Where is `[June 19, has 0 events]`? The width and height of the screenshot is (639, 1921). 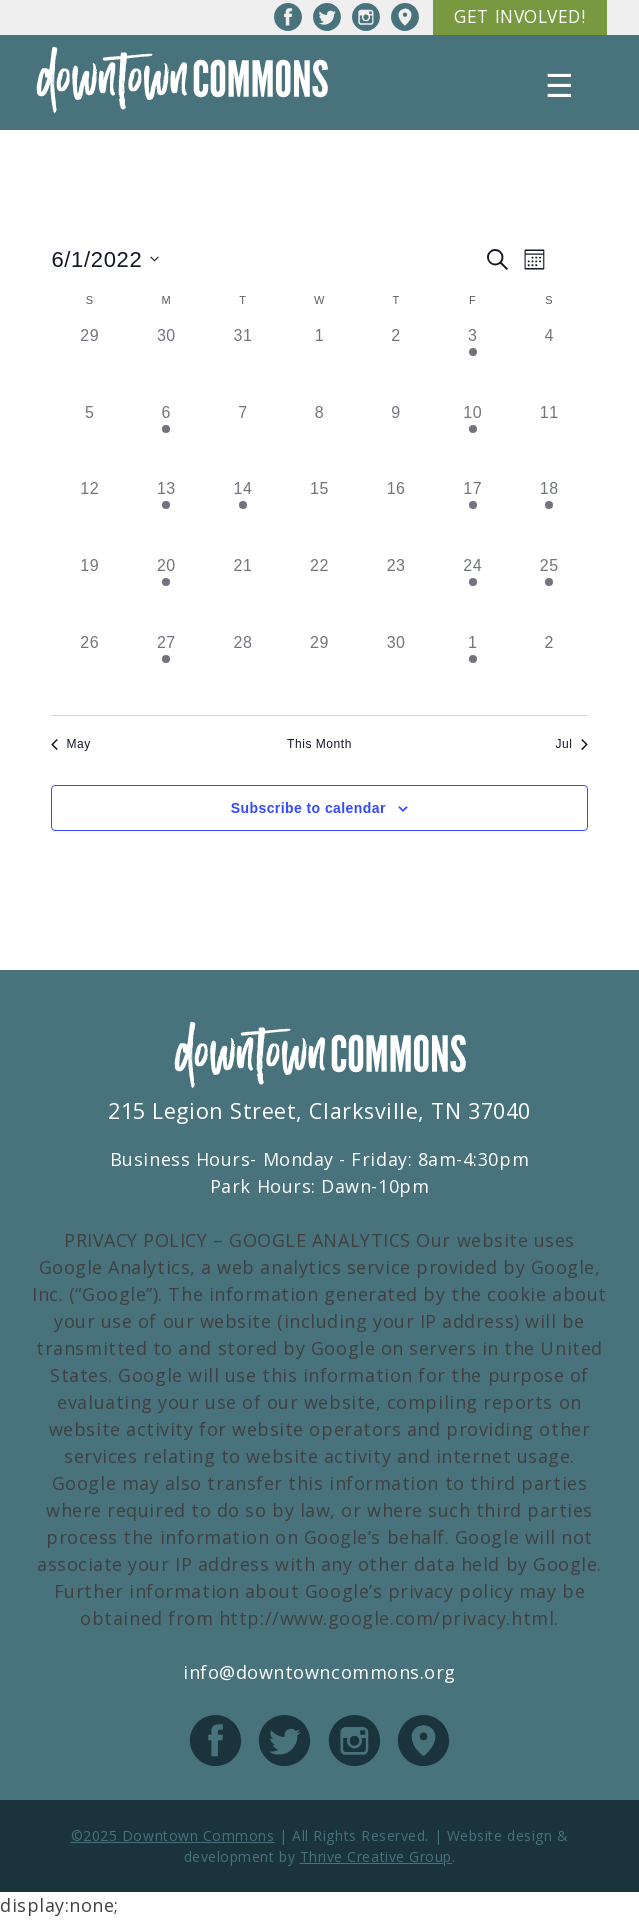
[June 19, has 0 events] is located at coordinates (89, 593).